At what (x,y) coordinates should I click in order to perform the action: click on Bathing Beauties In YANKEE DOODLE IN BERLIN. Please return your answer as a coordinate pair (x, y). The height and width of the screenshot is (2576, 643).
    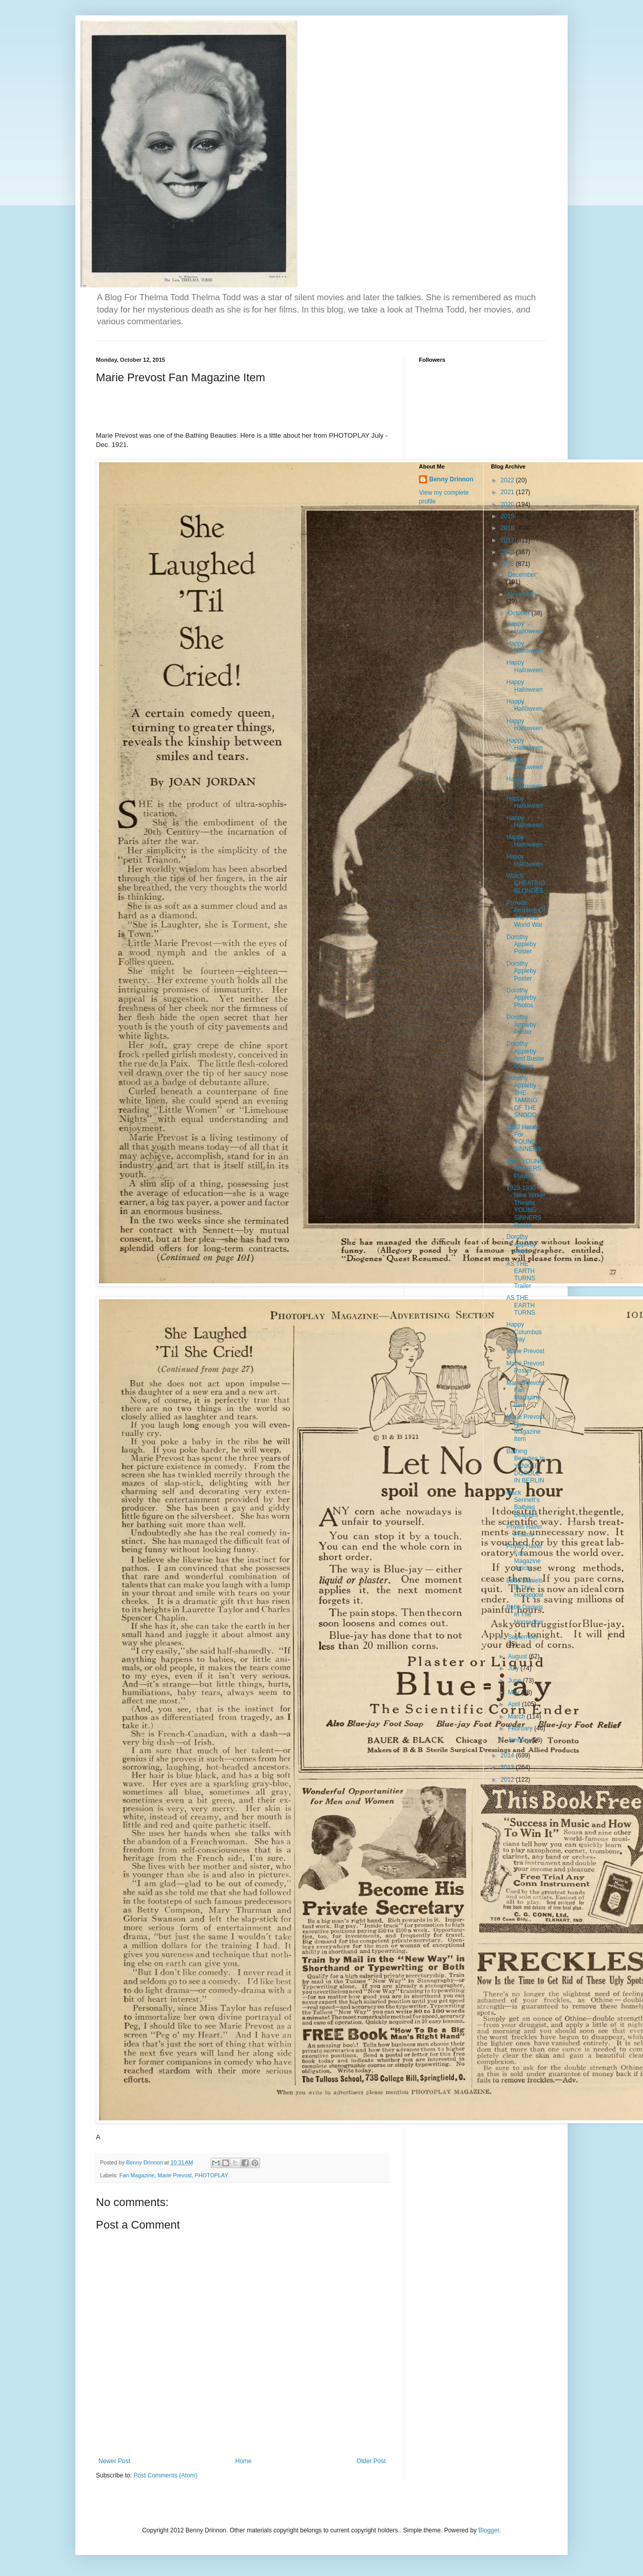
    Looking at the image, I should click on (525, 1466).